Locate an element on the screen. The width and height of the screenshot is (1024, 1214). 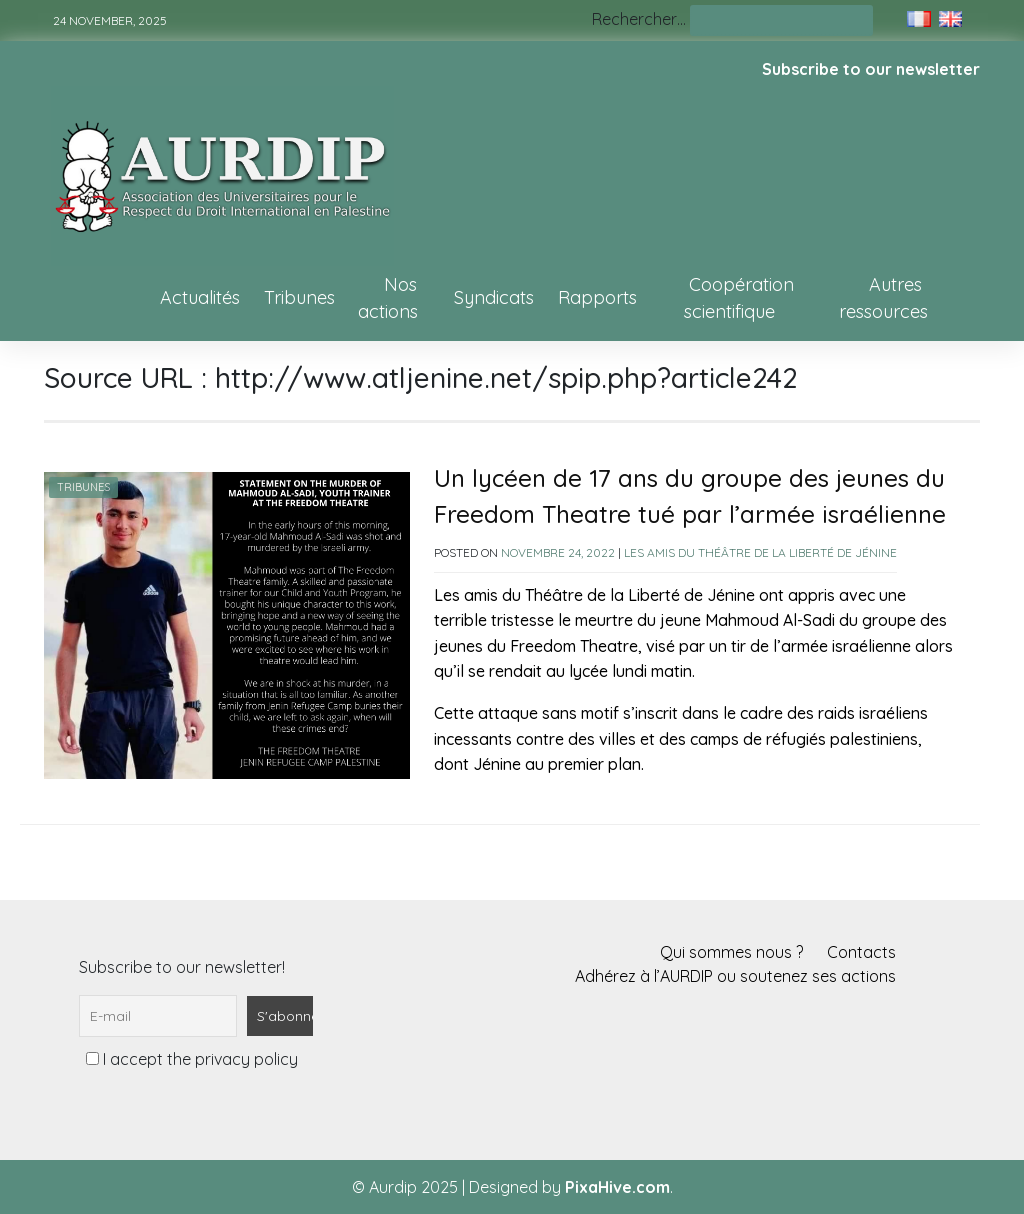
Subscribe to our newsletter is located at coordinates (871, 69).